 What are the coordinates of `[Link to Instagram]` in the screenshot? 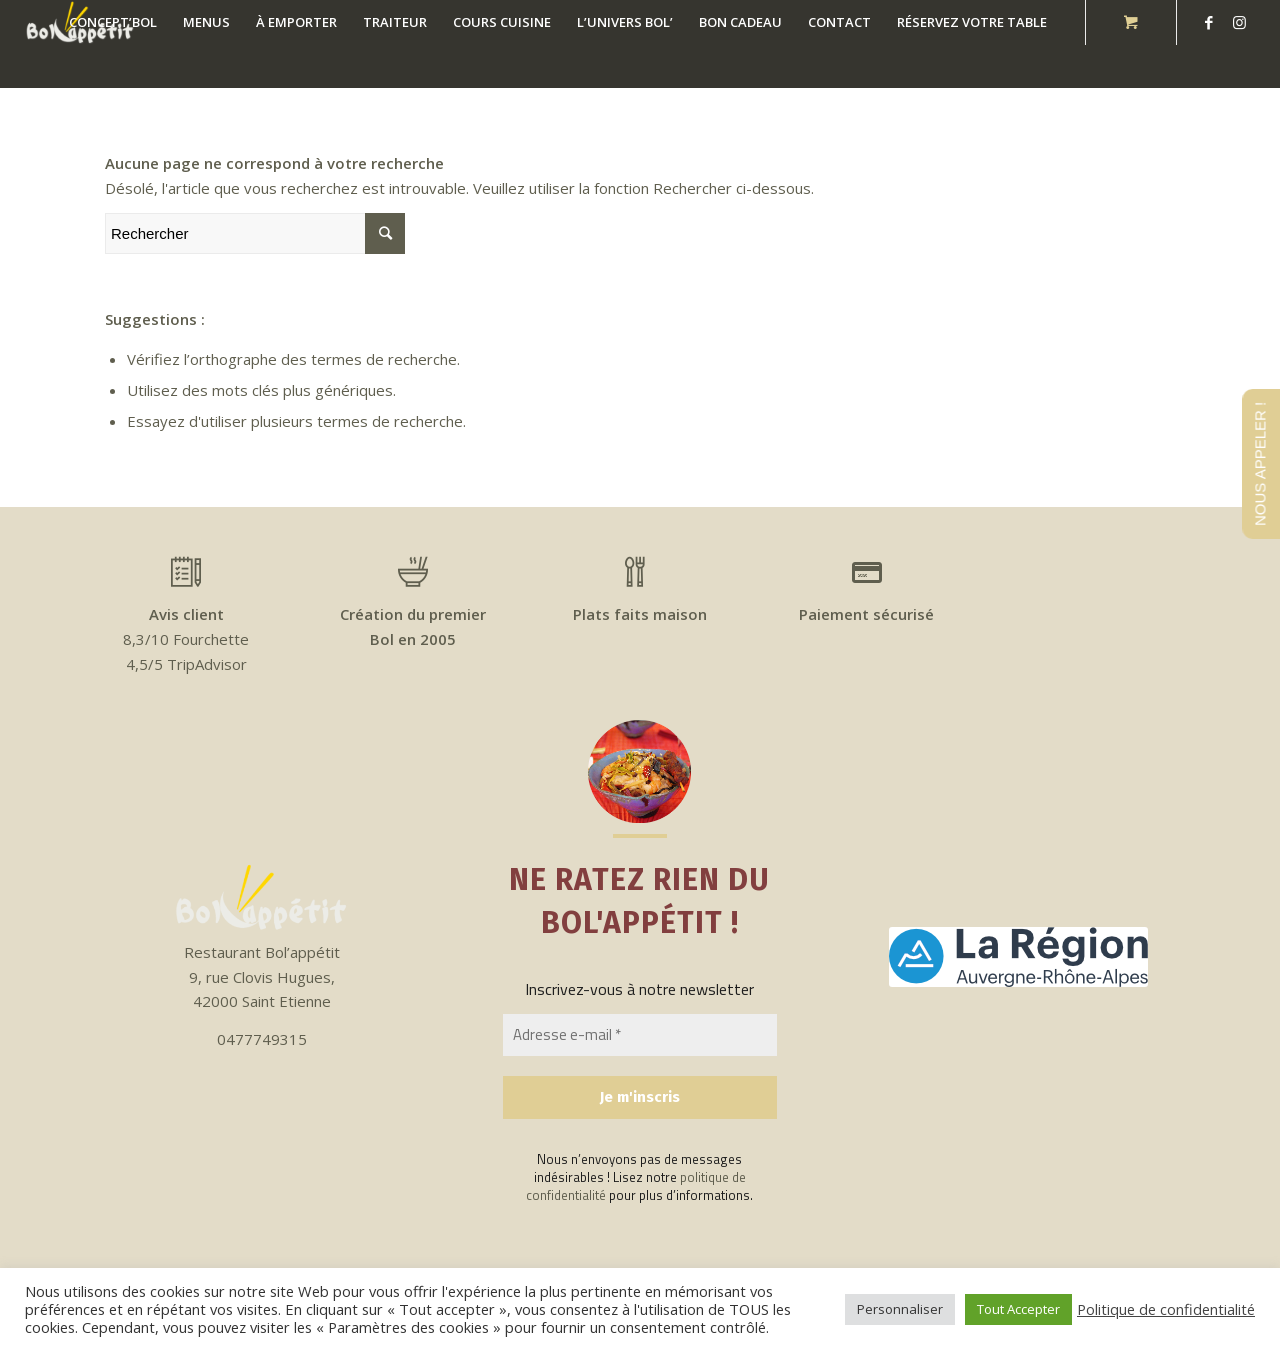 It's located at (1239, 22).